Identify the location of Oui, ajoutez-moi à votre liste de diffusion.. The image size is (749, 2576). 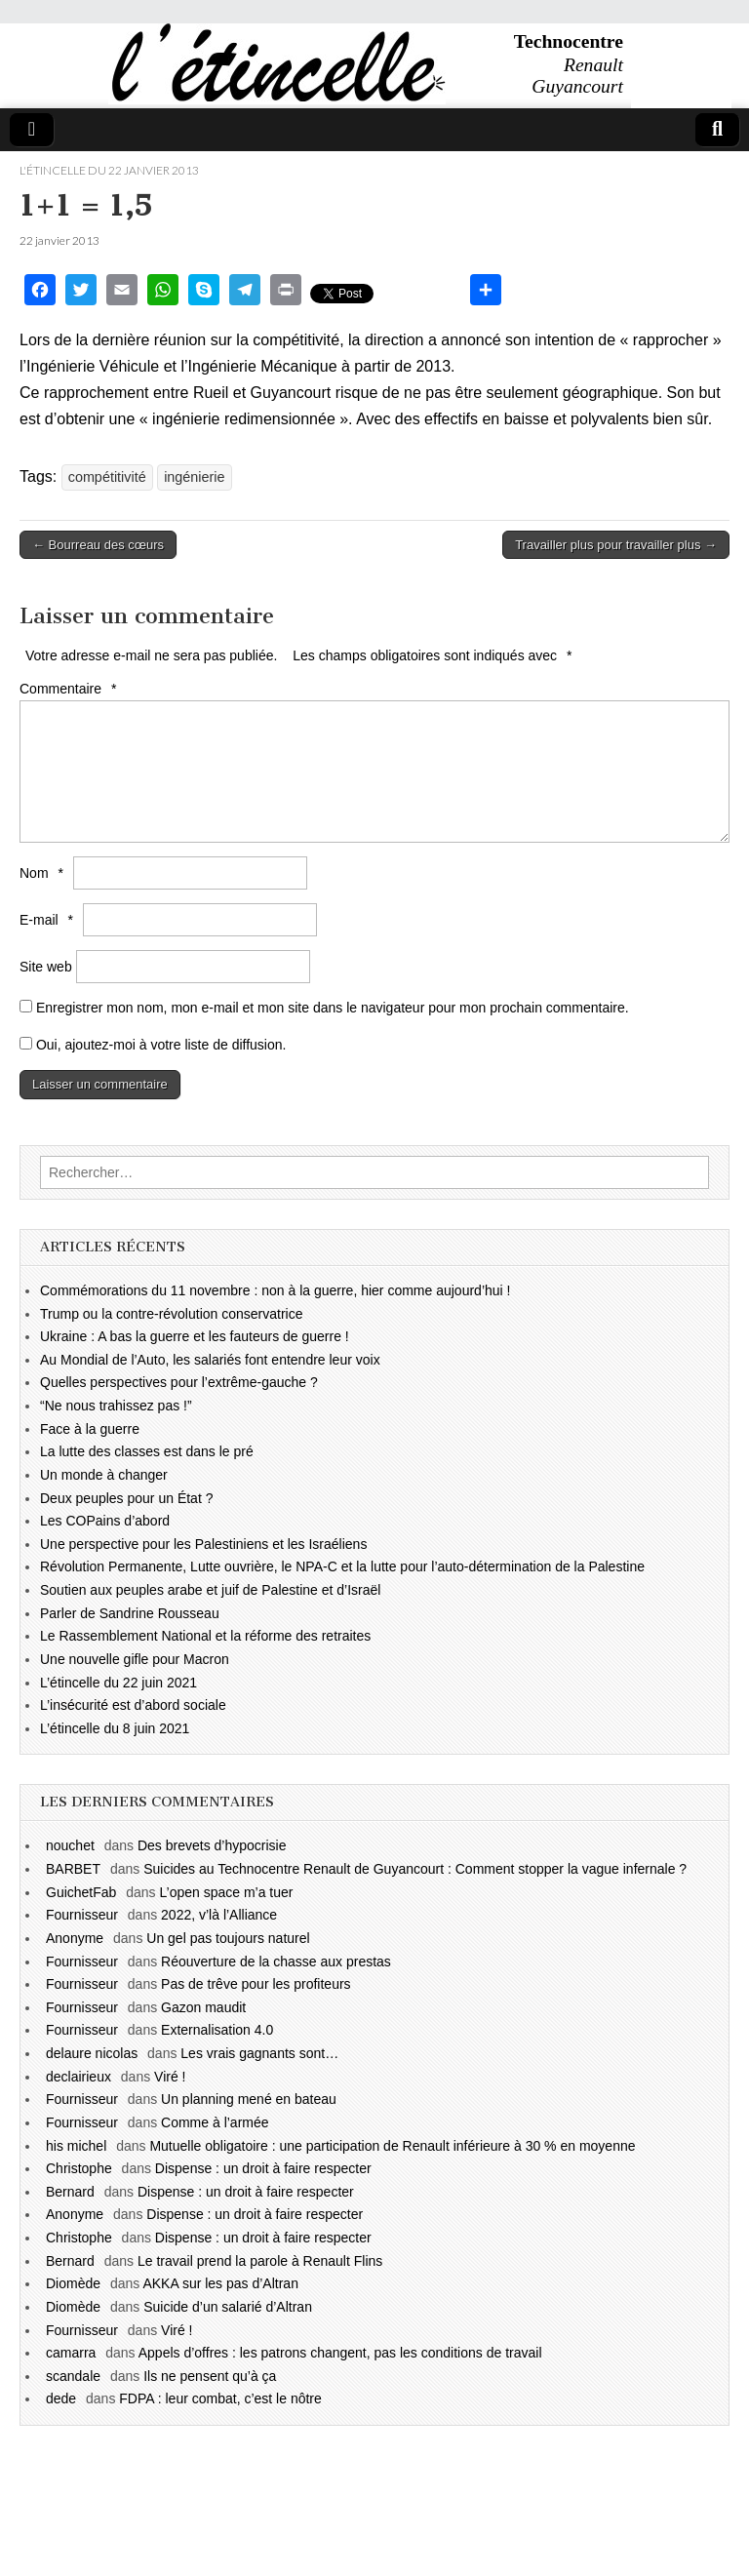
(153, 1044).